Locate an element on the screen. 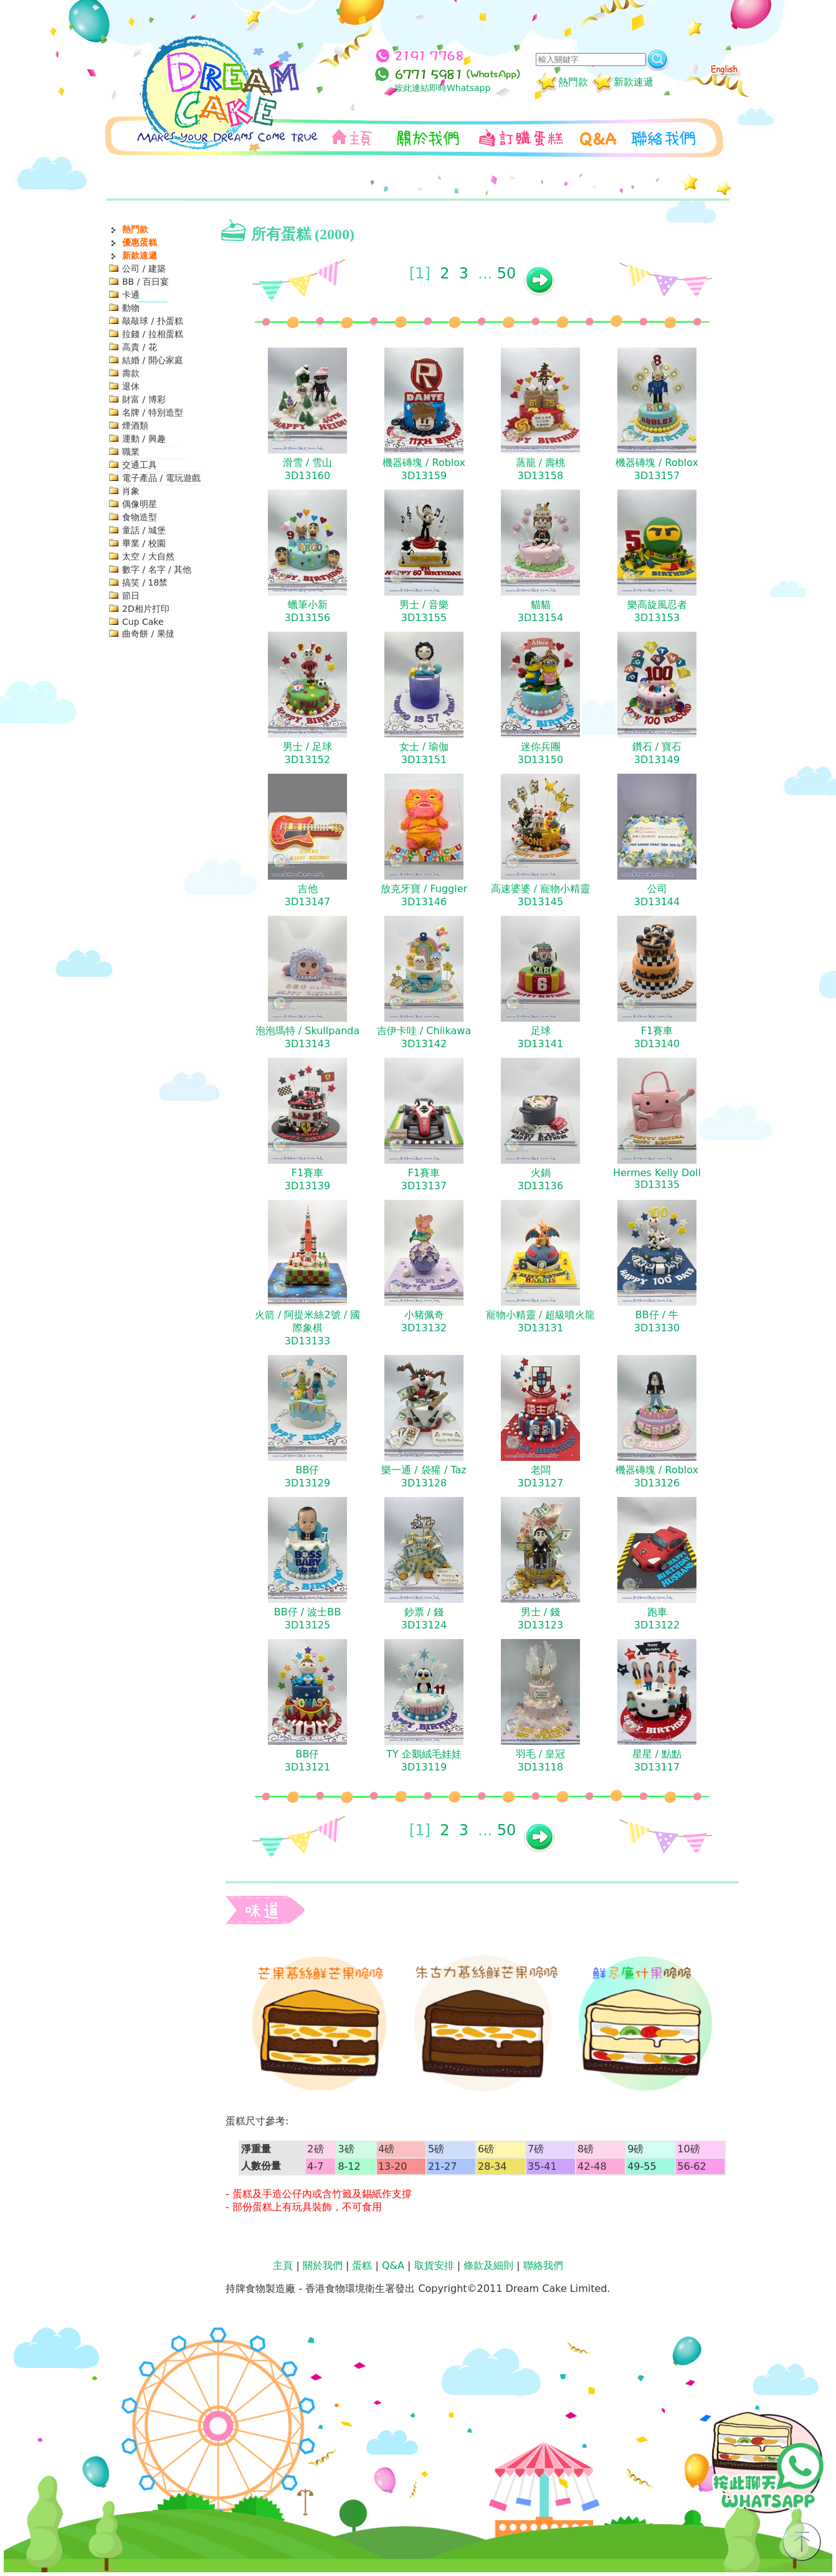 The height and width of the screenshot is (2576, 836). 吉他3D13147 is located at coordinates (307, 895).